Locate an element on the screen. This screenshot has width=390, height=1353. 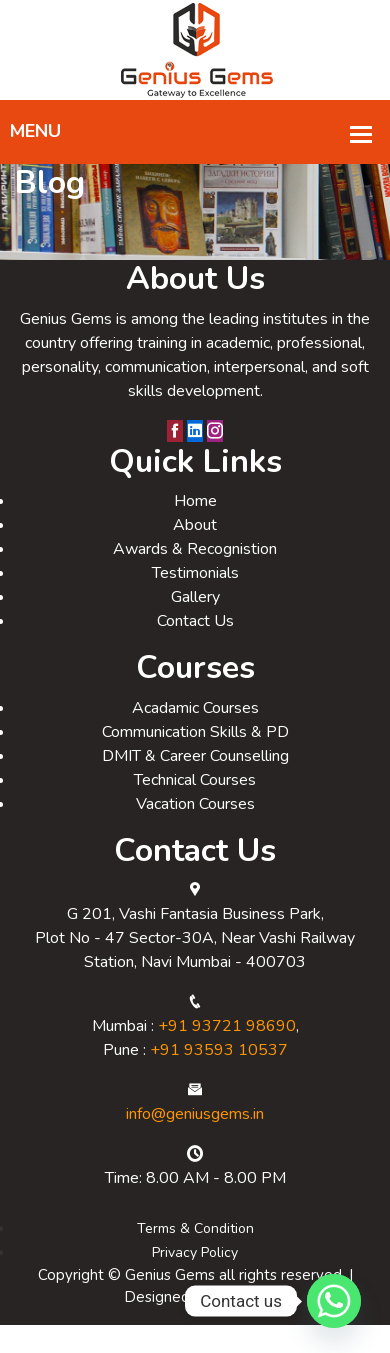
Privacy Policy is located at coordinates (195, 1280).